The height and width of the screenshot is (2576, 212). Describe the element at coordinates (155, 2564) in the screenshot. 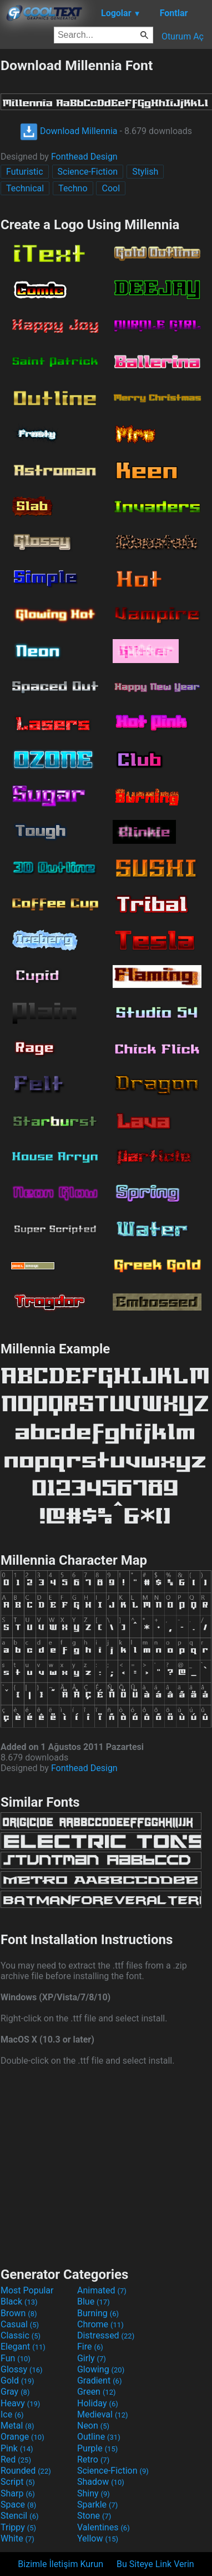

I see `Bu Siteye Link Verin` at that location.